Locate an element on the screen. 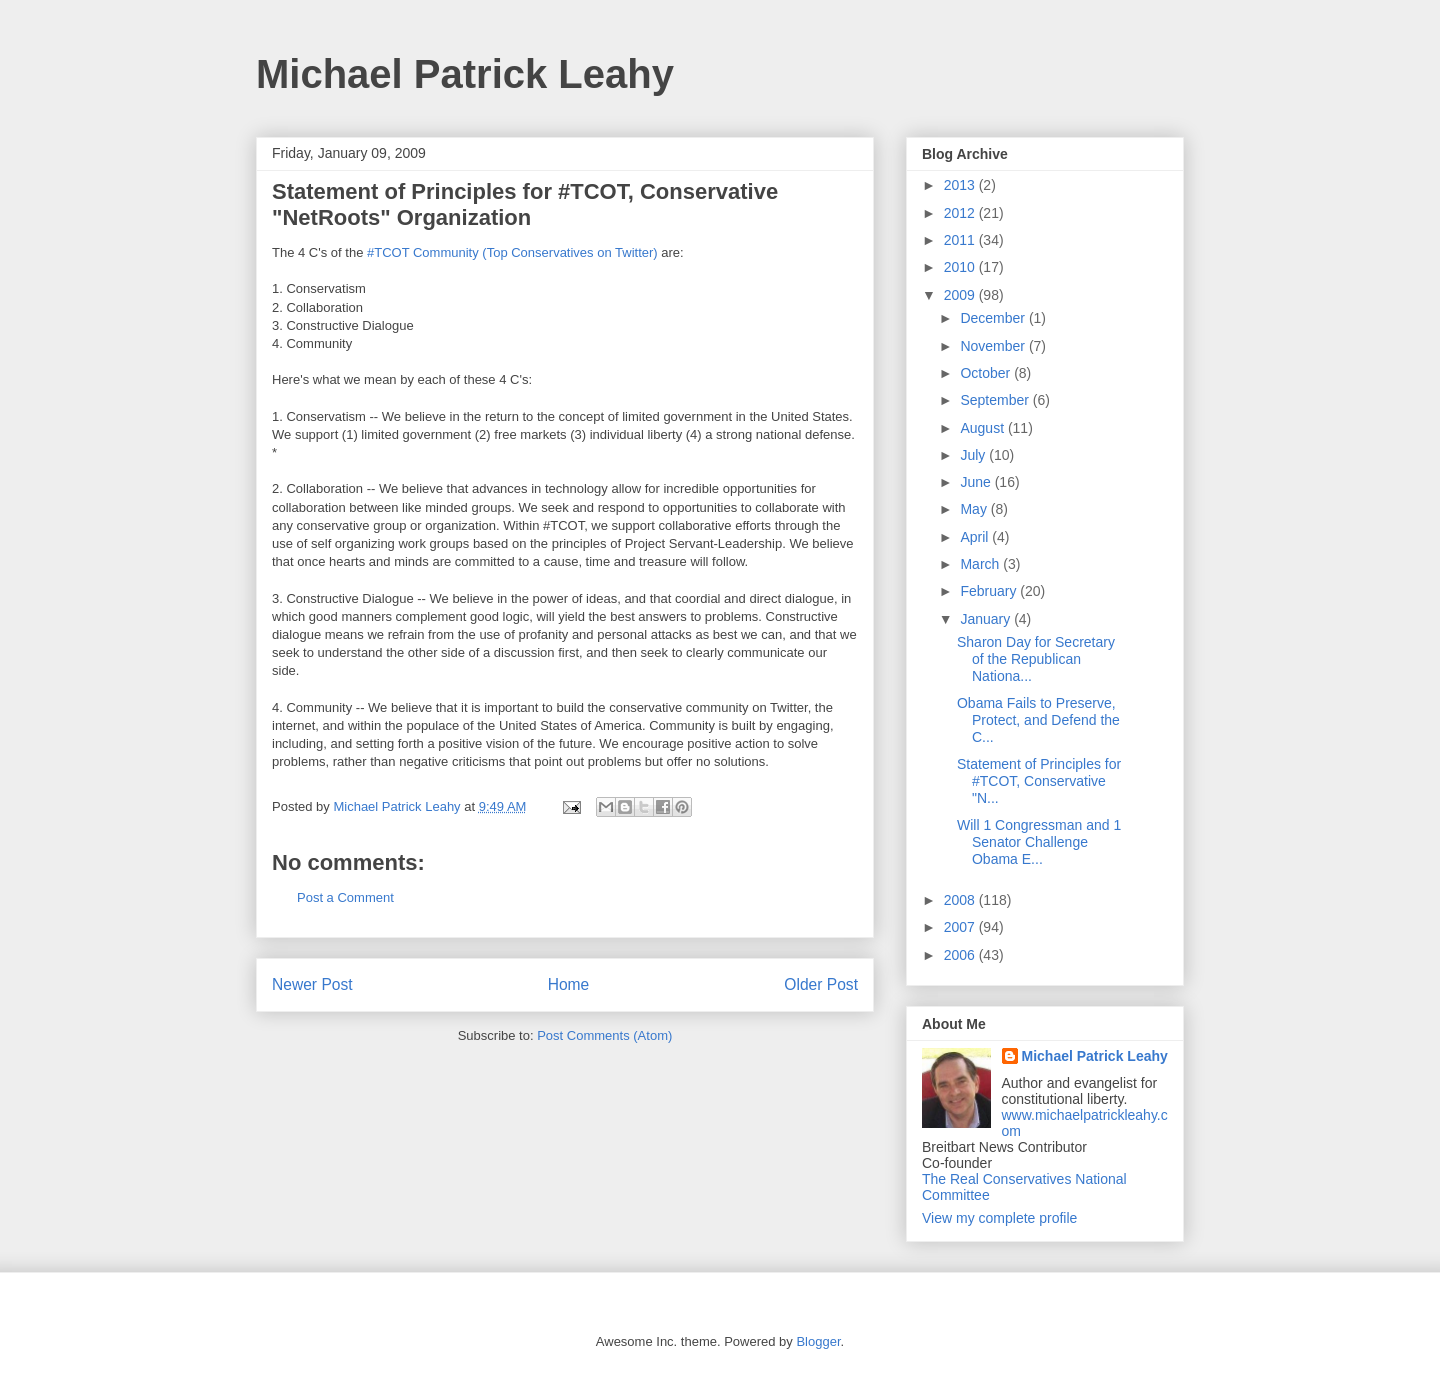  November is located at coordinates (994, 346).